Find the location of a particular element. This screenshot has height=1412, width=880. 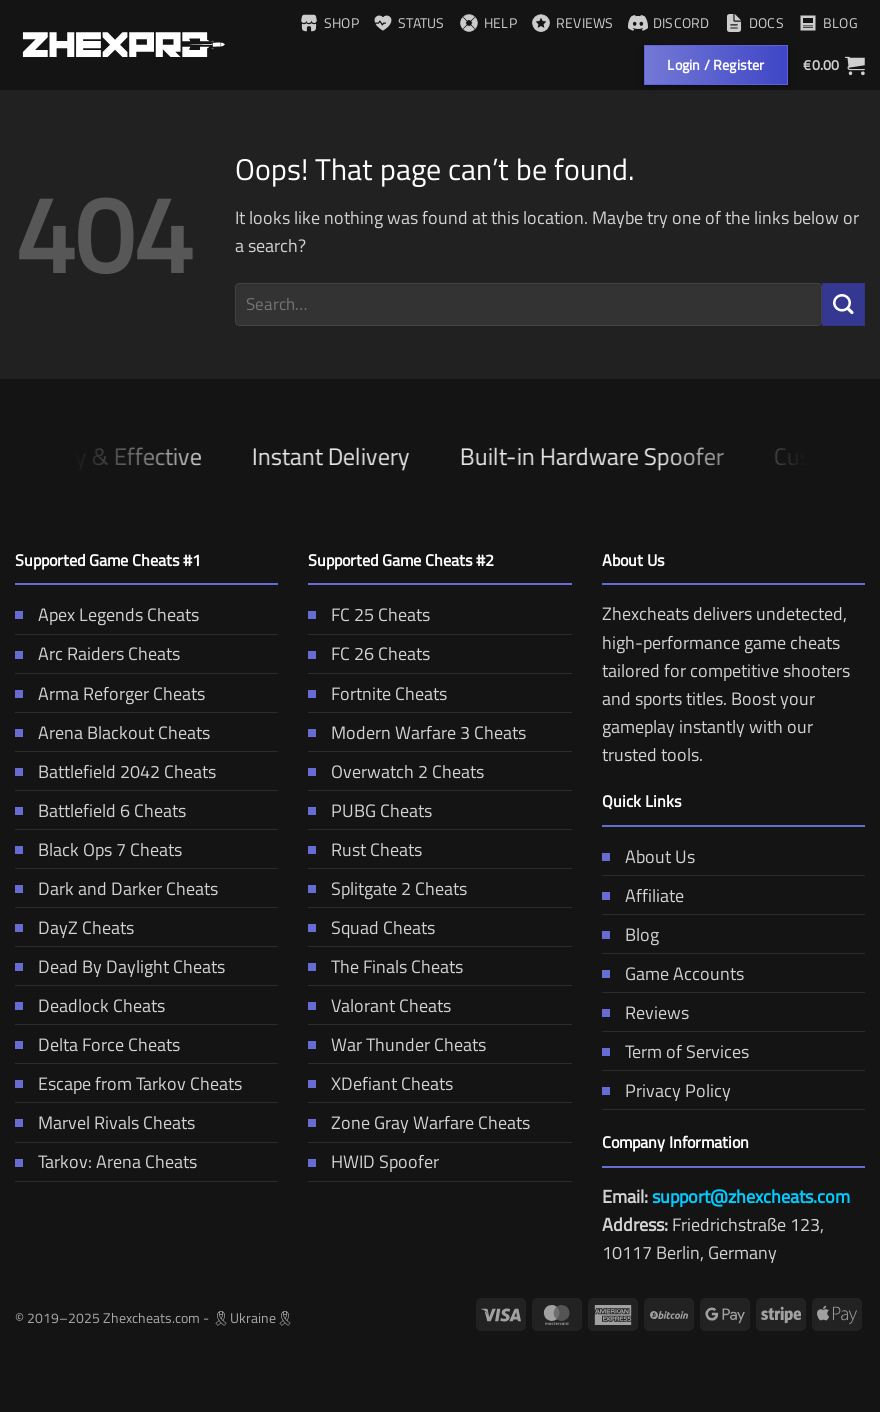

War Thunder Cheats is located at coordinates (397, 1044).